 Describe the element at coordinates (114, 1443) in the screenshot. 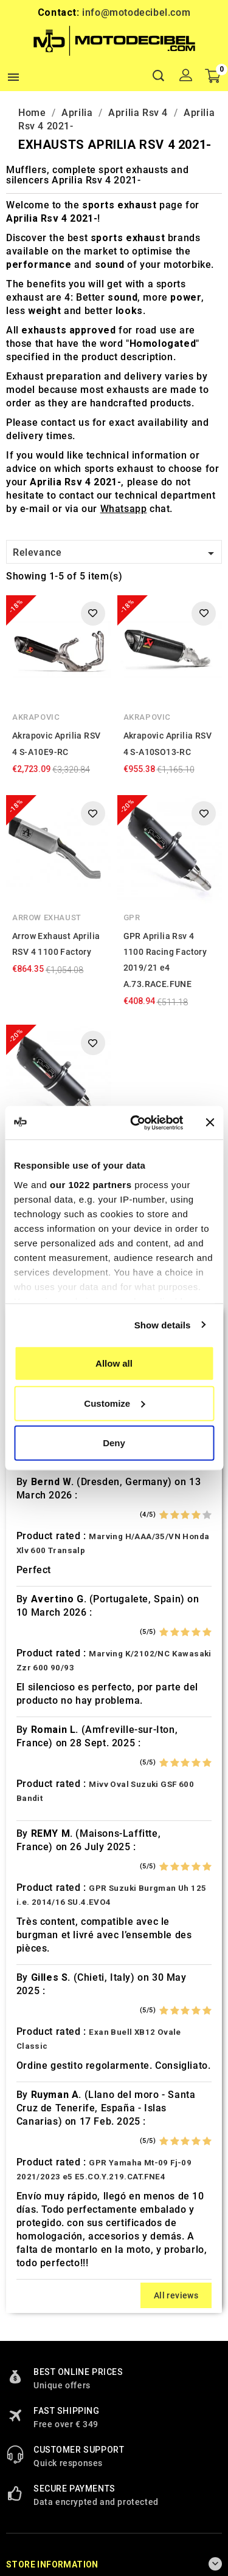

I see `Deny` at that location.